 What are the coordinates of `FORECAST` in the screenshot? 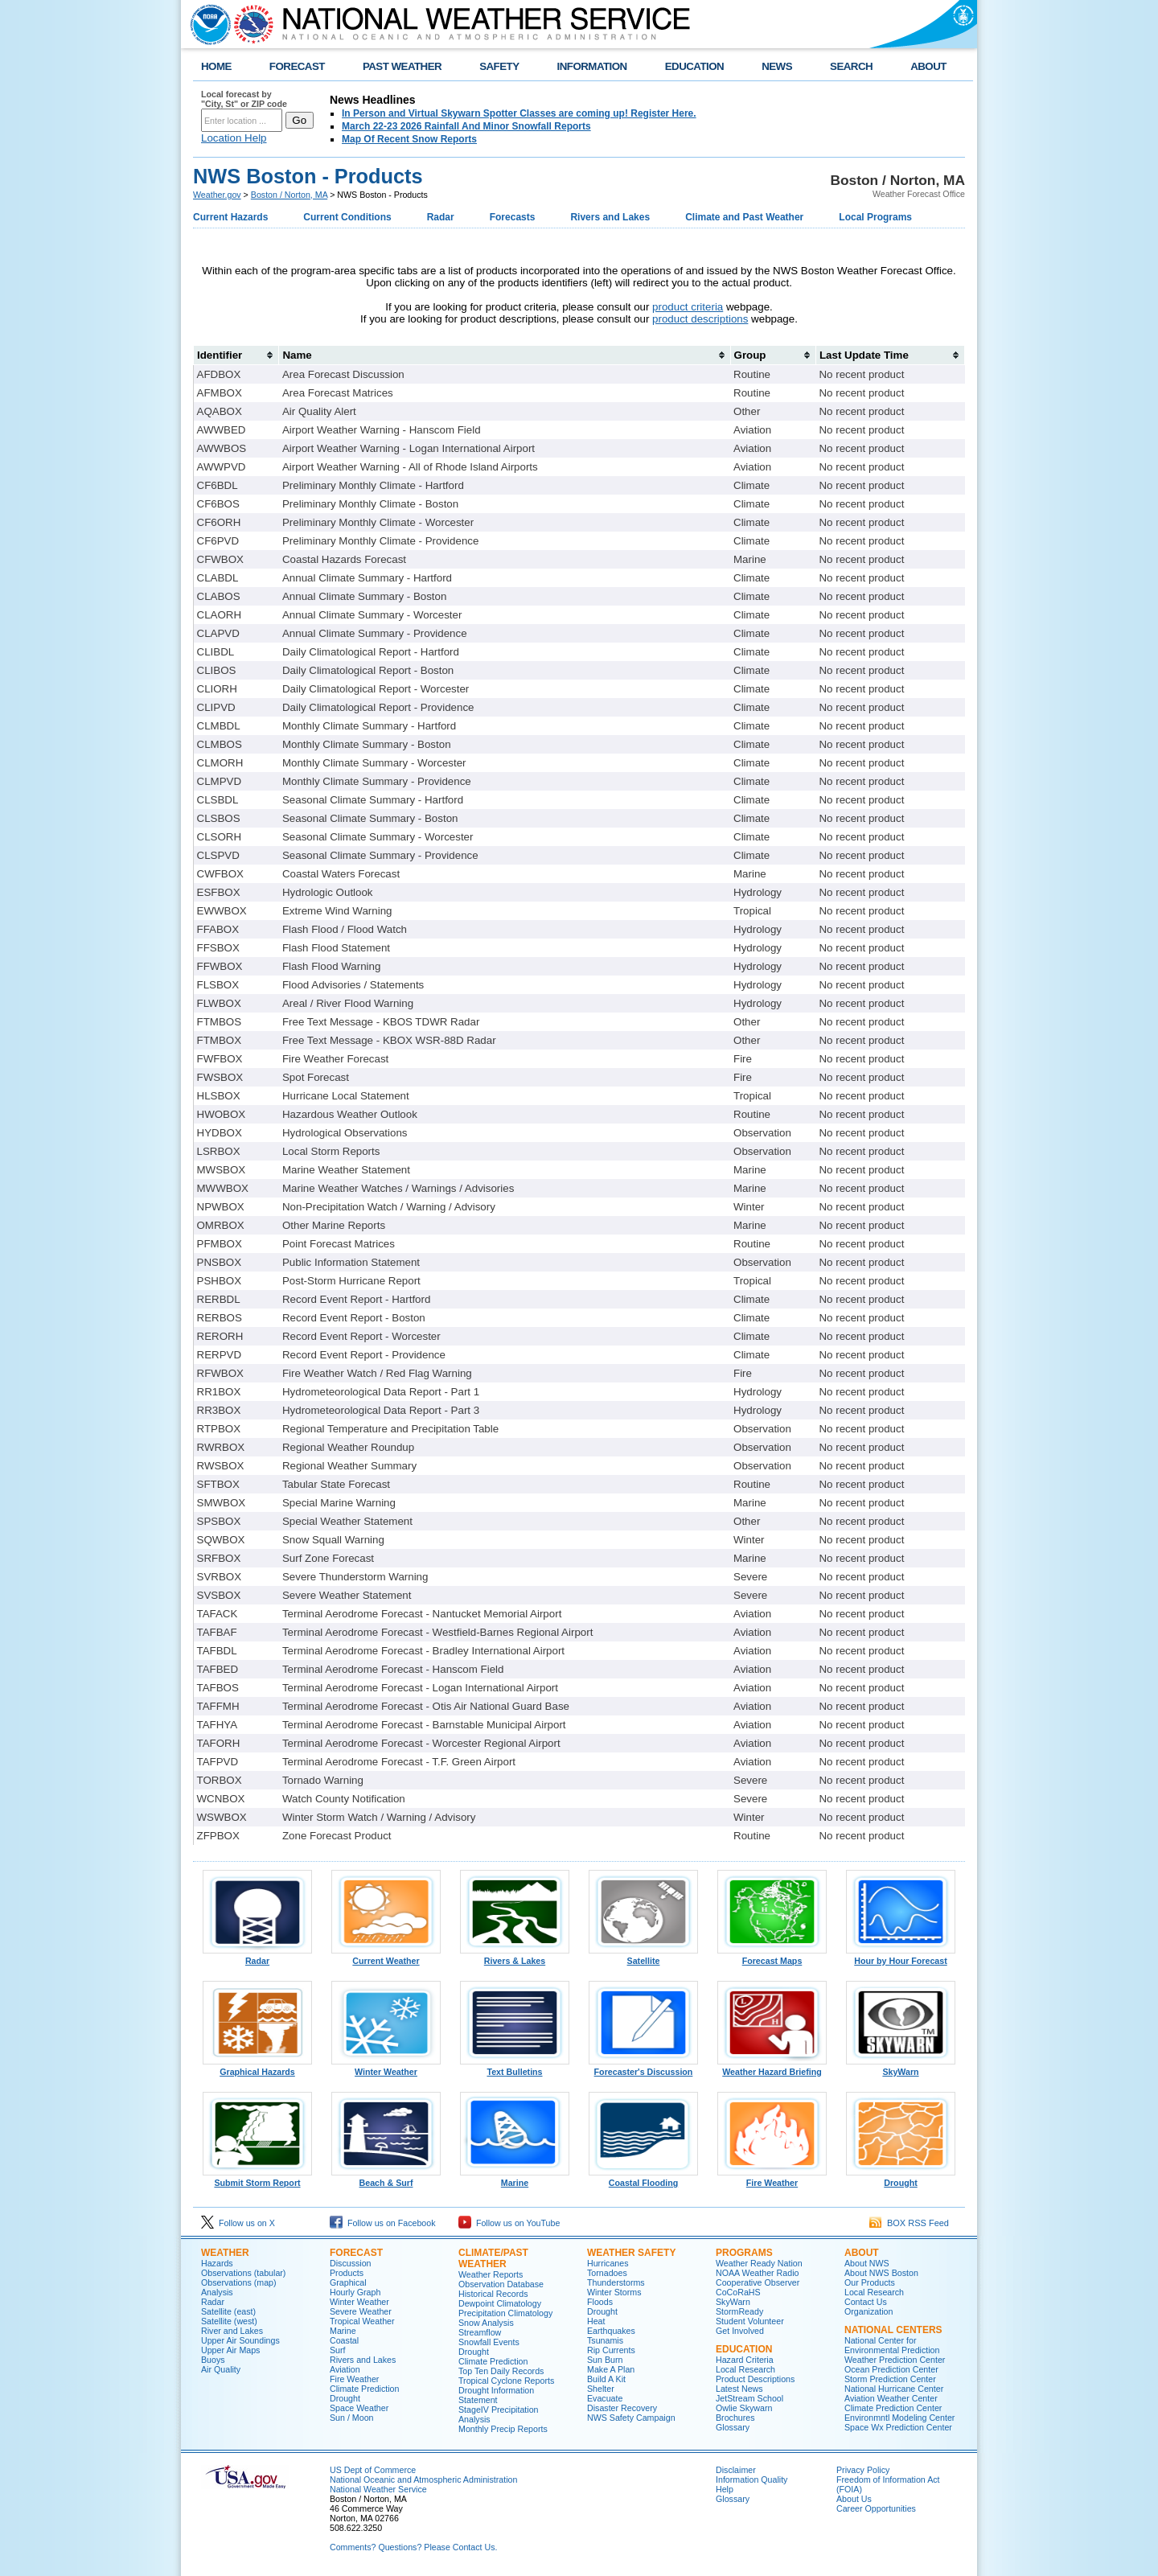 It's located at (297, 66).